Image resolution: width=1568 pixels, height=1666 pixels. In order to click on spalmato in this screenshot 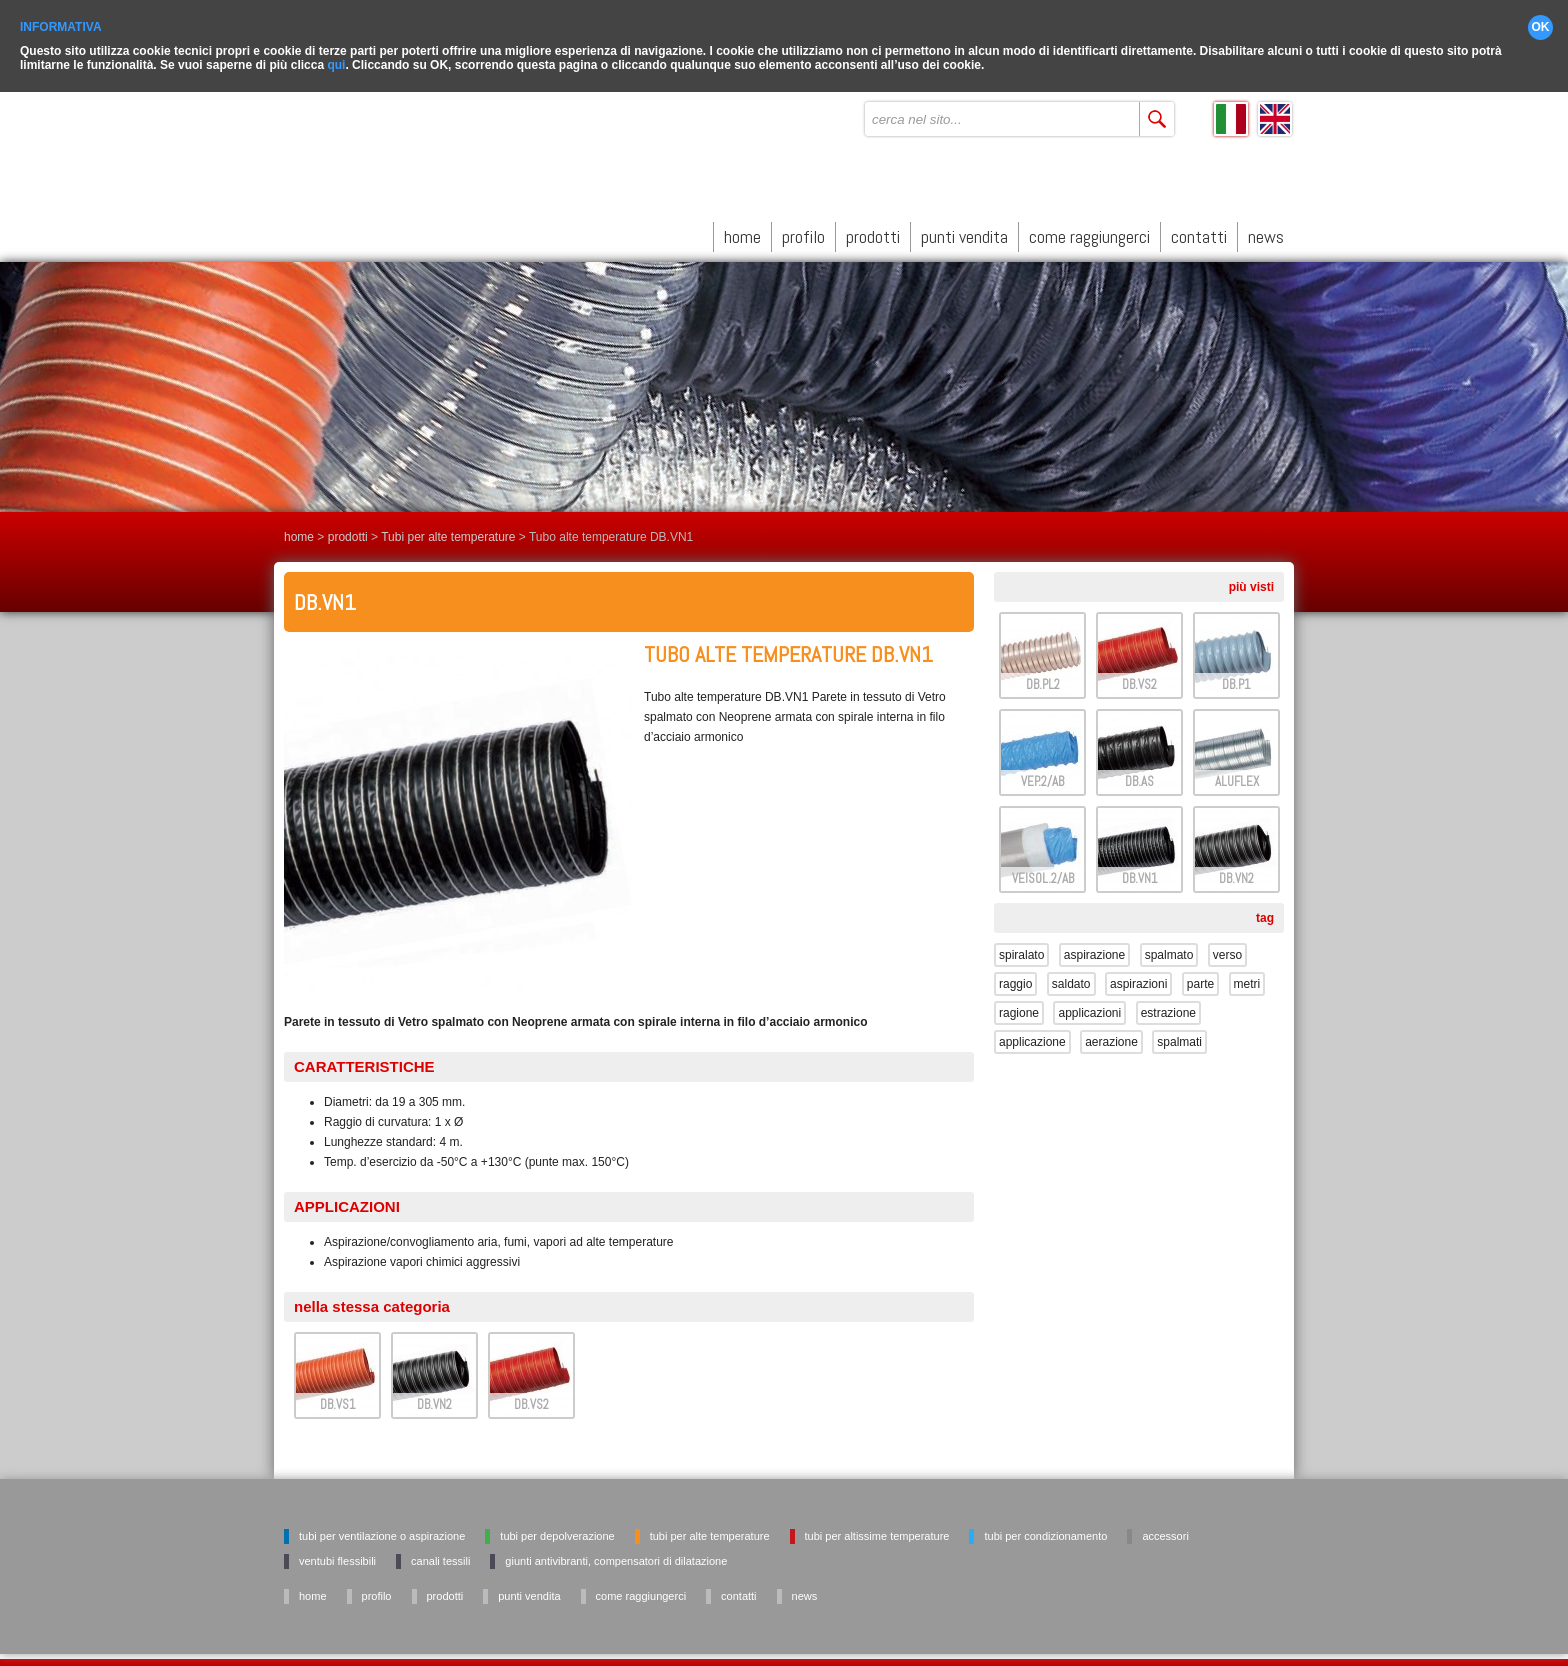, I will do `click(1169, 951)`.